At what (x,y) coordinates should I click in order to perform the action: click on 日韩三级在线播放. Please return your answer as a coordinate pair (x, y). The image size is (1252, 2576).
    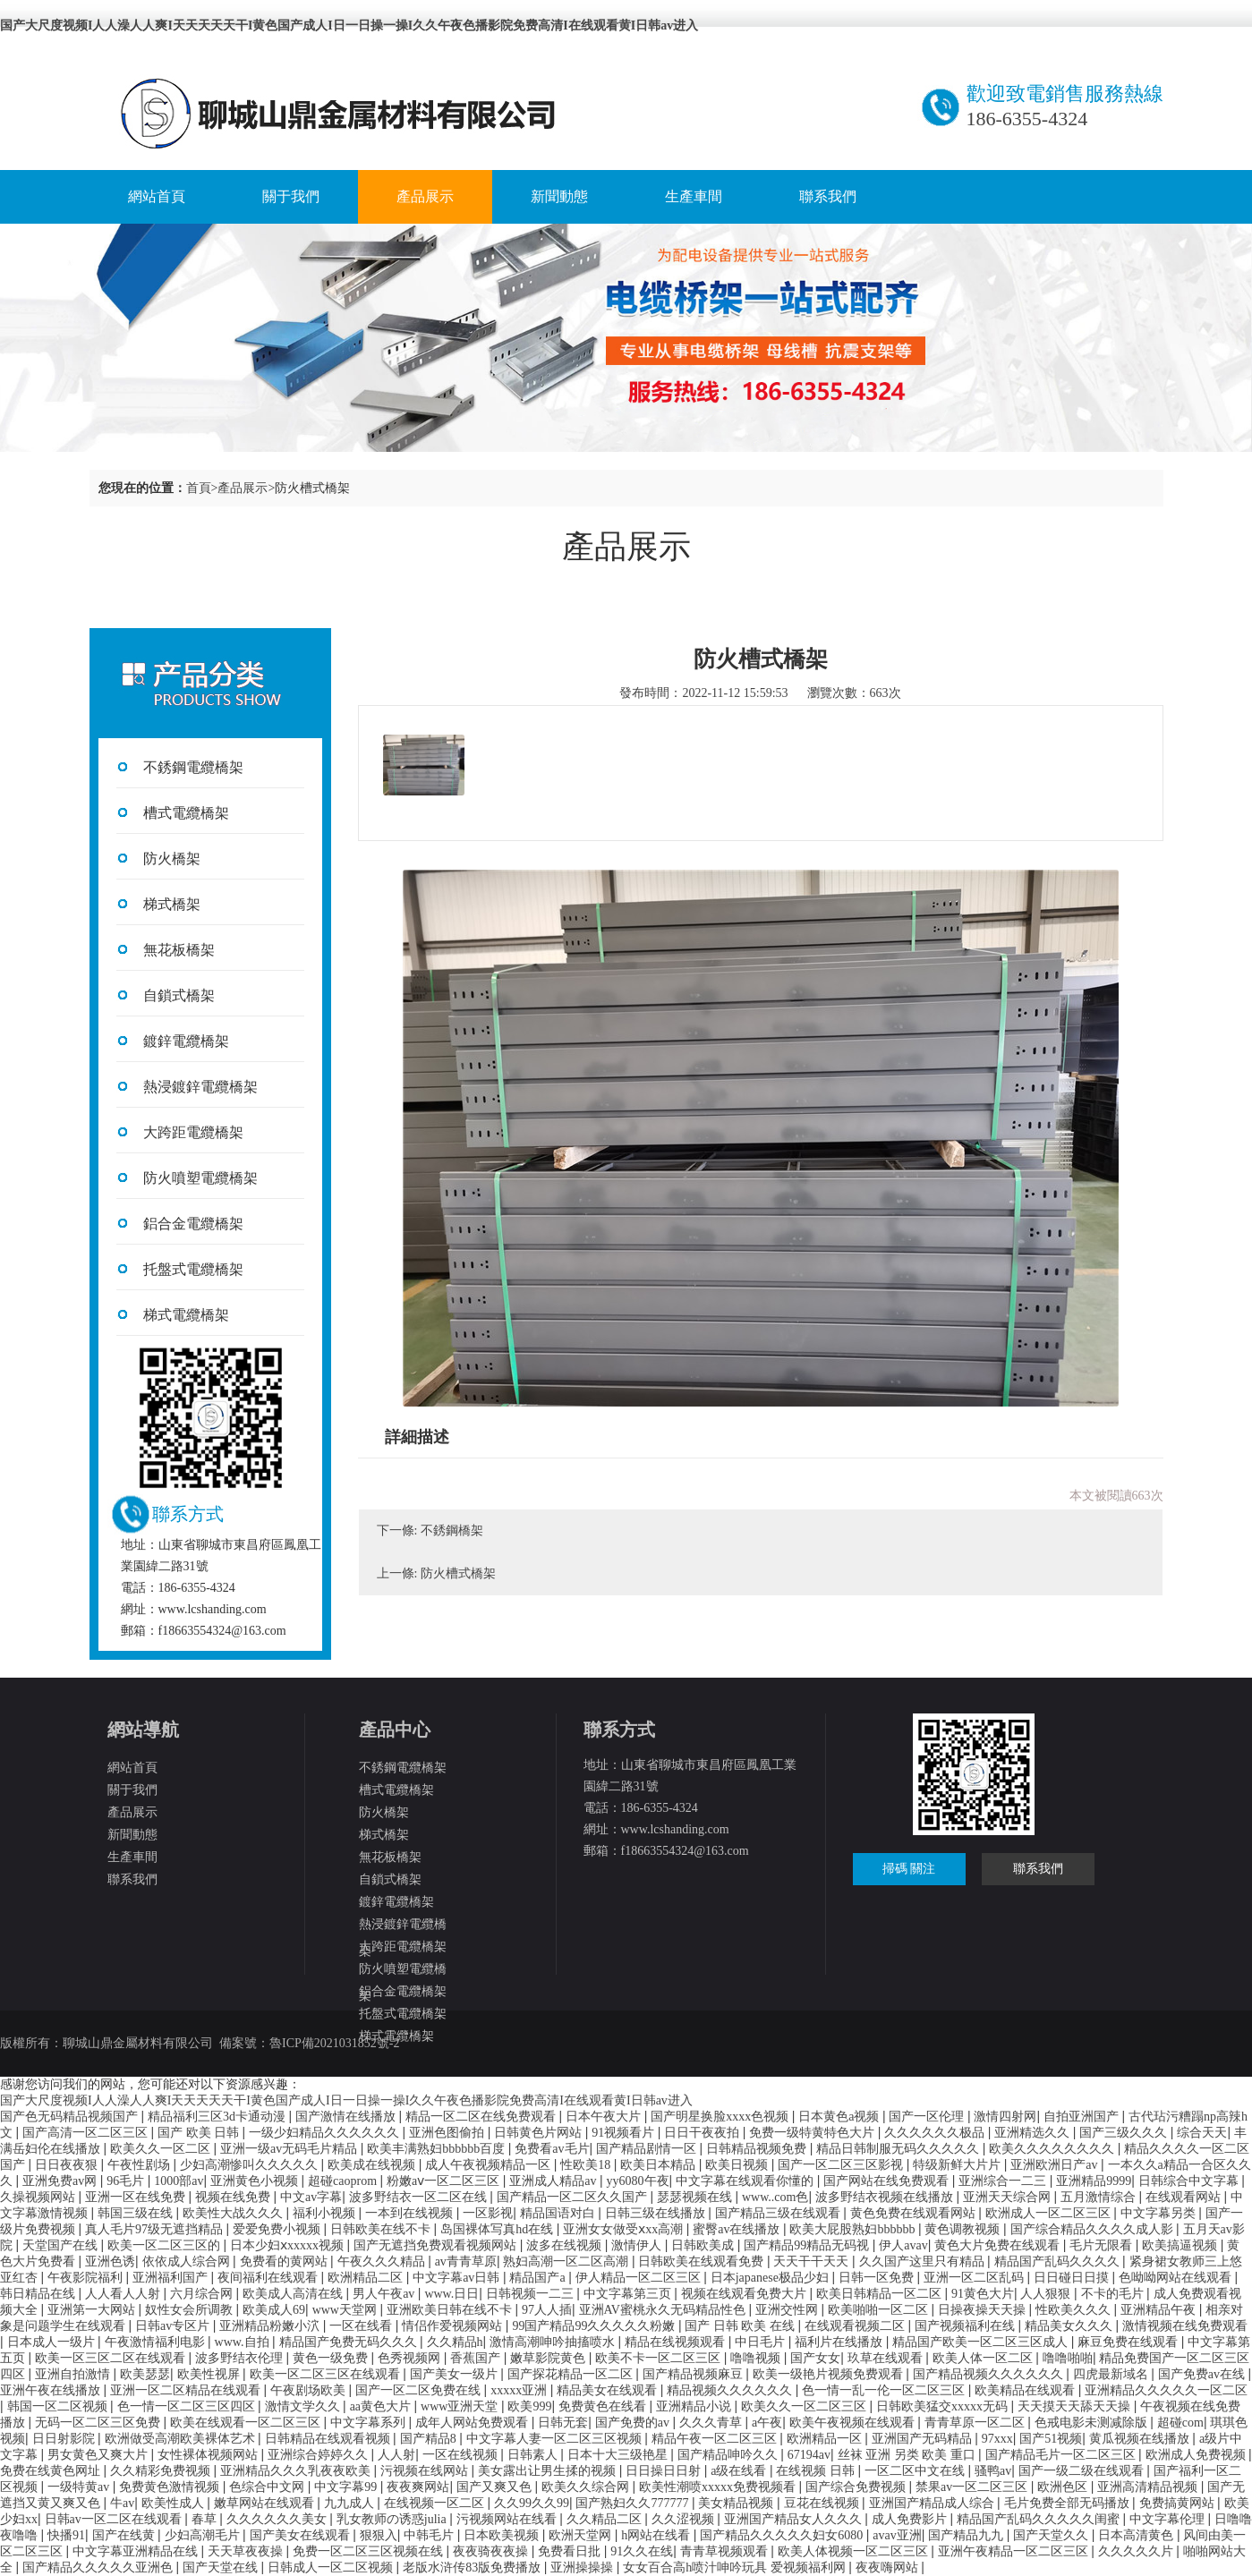
    Looking at the image, I should click on (657, 2213).